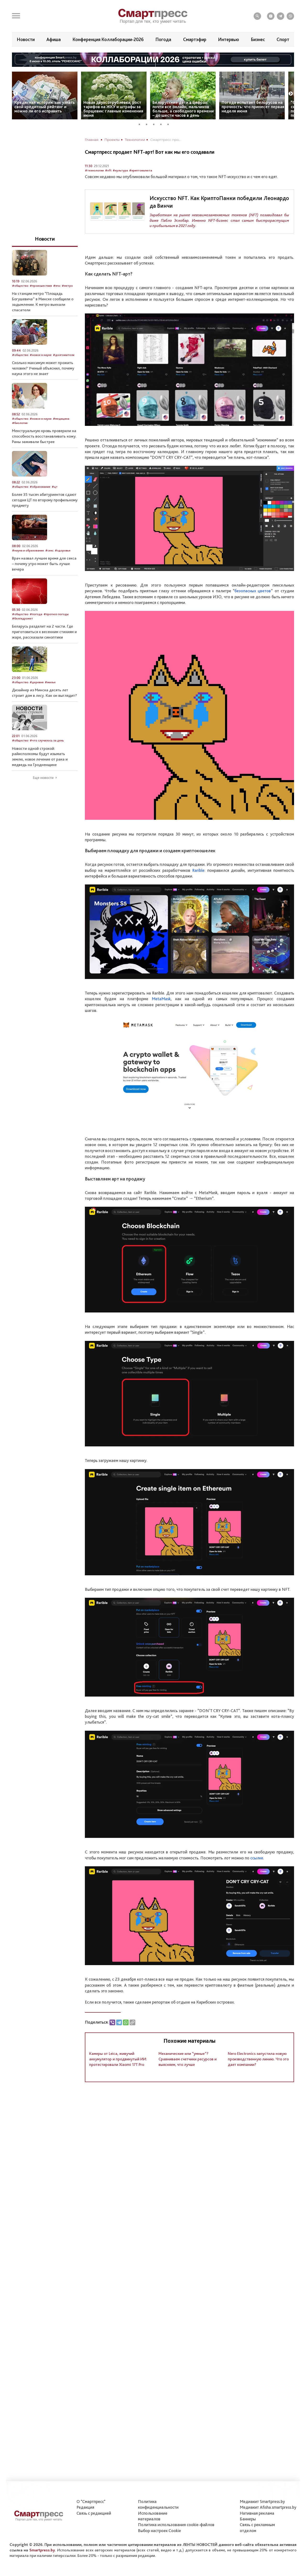 Image resolution: width=306 pixels, height=2576 pixels. Describe the element at coordinates (187, 2059) in the screenshot. I see `Механические или “умные”? Сравниваем счетчики ресурсов и выясняем, что лучше` at that location.